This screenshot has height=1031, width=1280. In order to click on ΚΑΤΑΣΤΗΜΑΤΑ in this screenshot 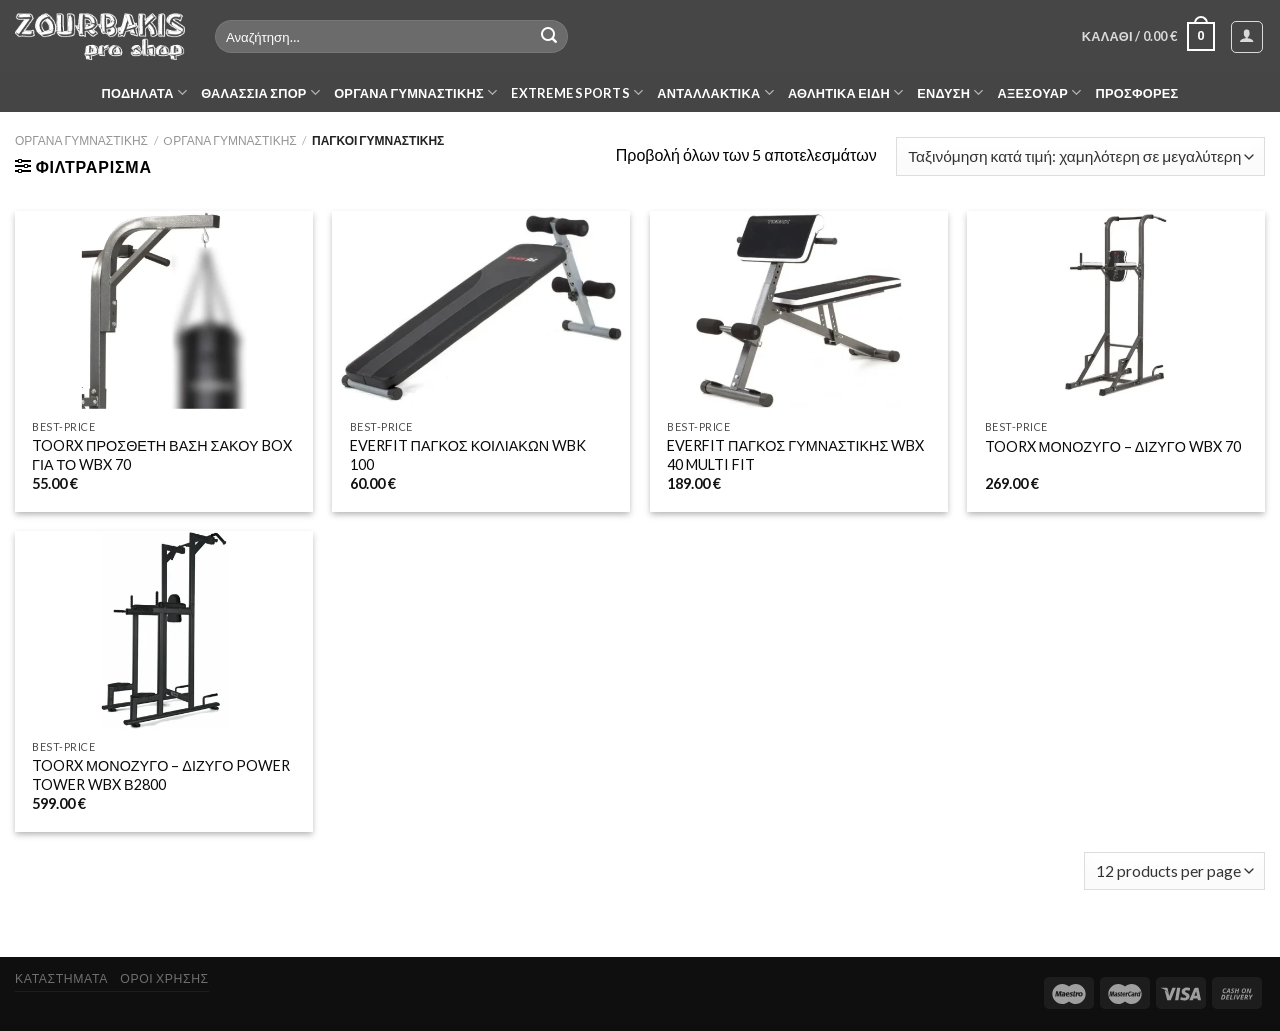, I will do `click(61, 978)`.